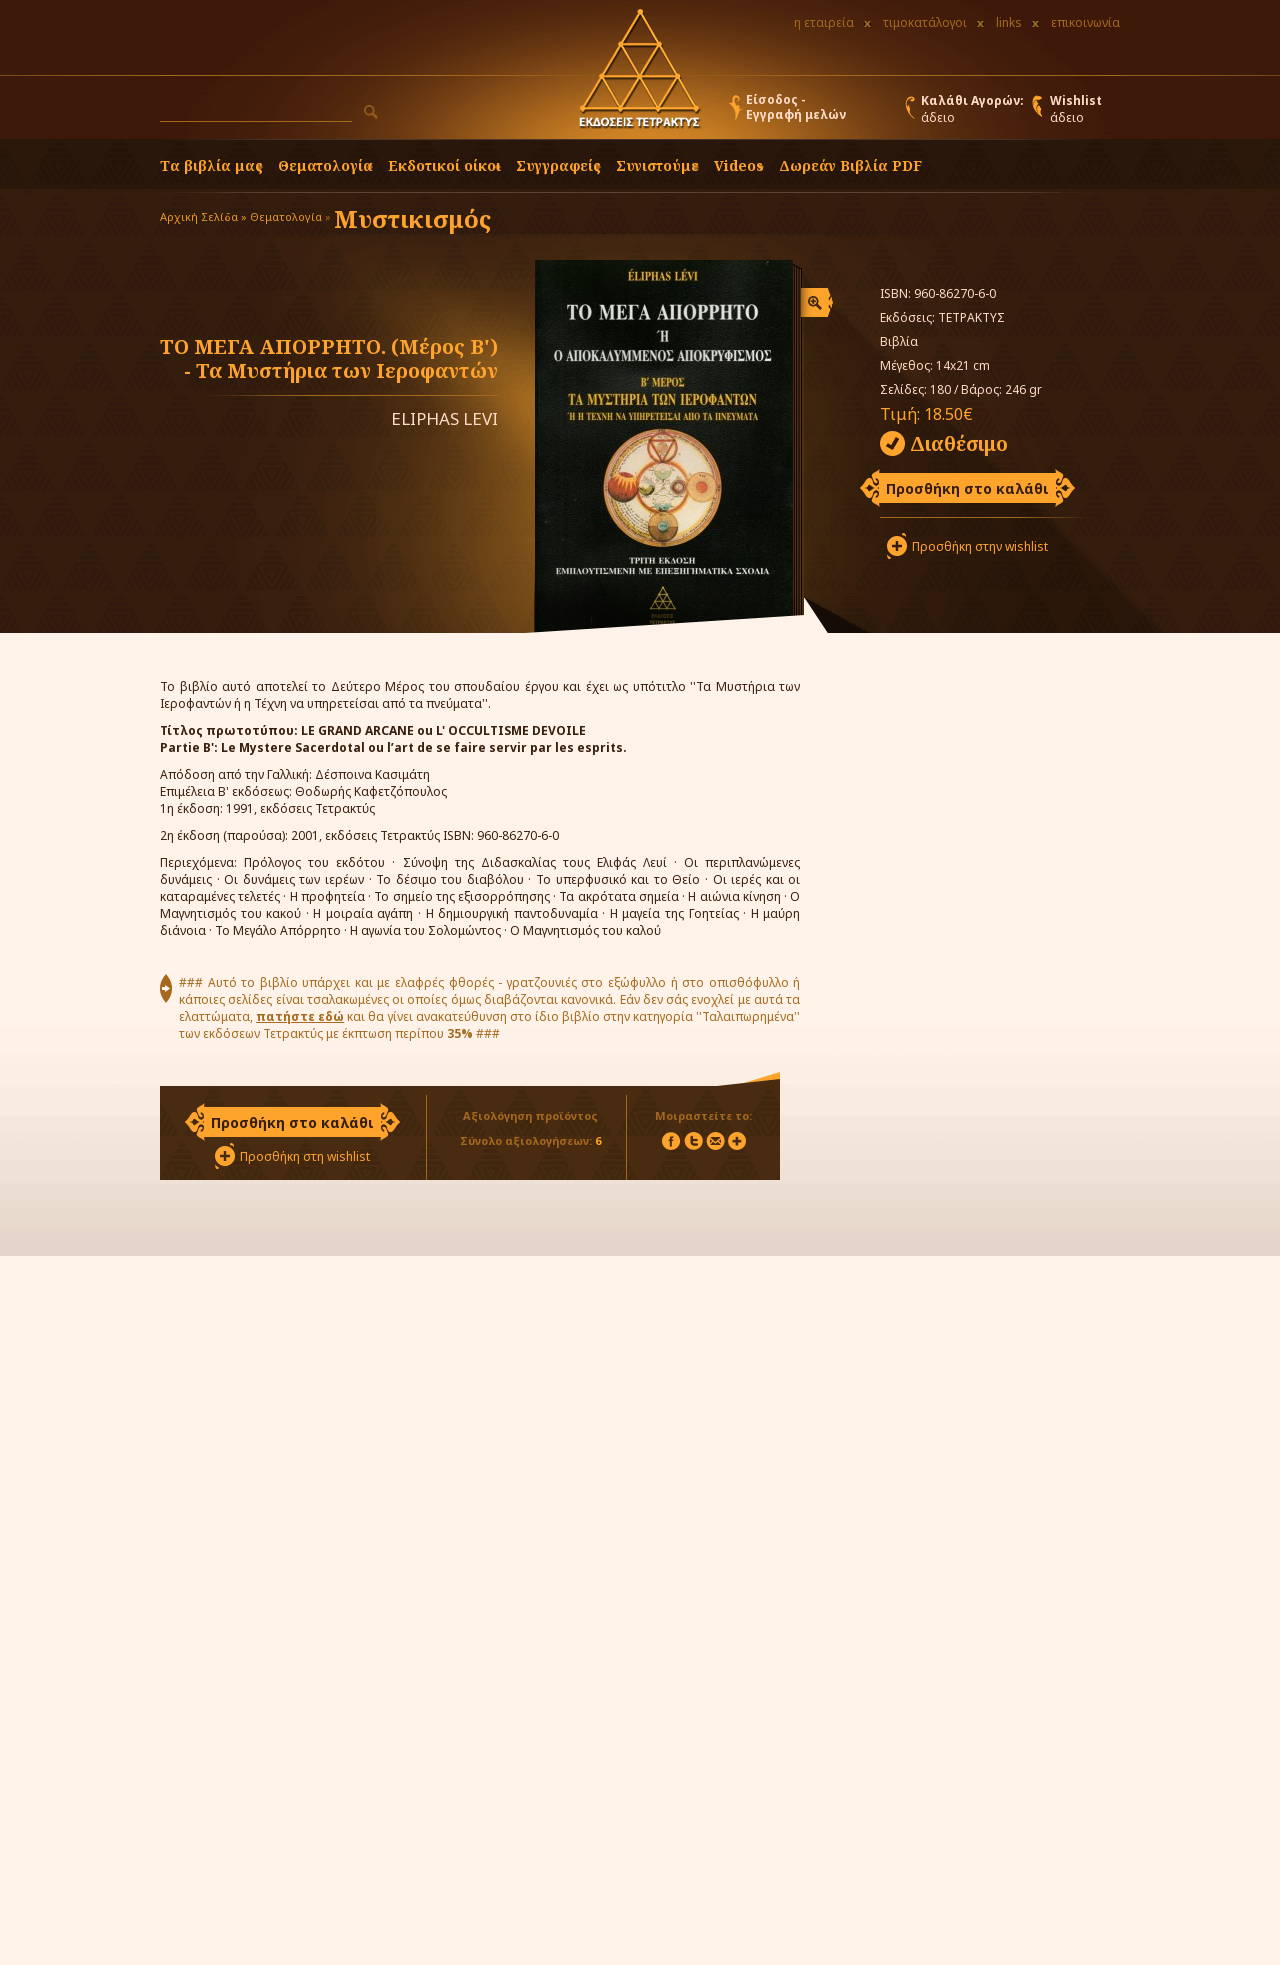  I want to click on Αρχική Σελίδα », so click(203, 216).